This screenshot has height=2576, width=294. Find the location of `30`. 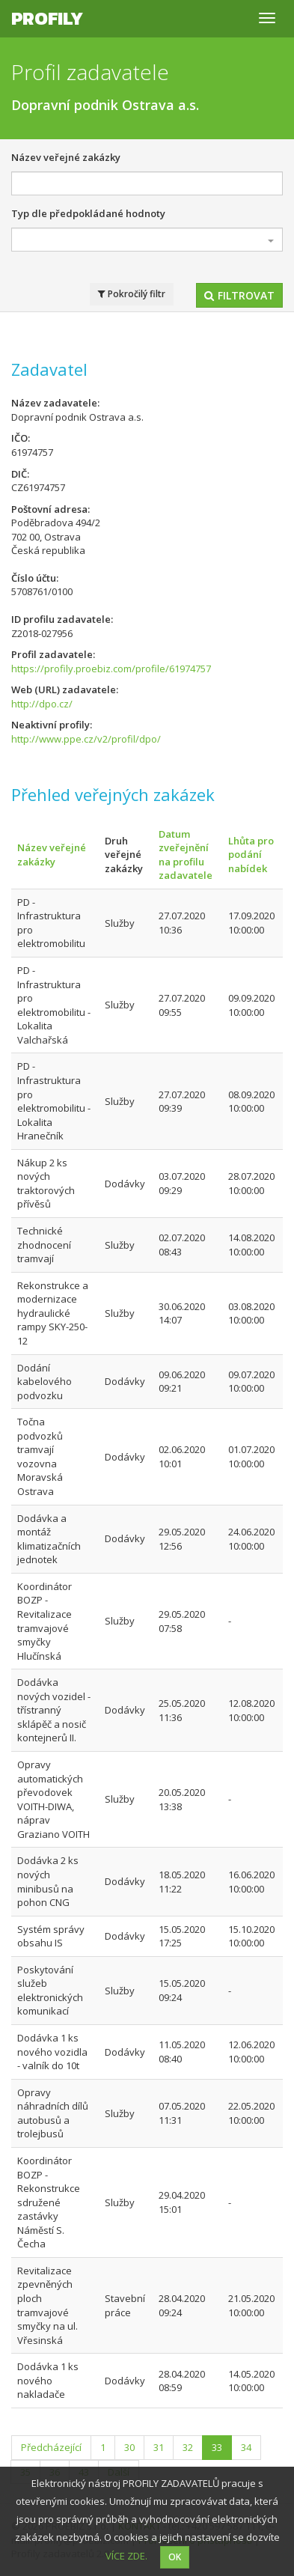

30 is located at coordinates (129, 2447).